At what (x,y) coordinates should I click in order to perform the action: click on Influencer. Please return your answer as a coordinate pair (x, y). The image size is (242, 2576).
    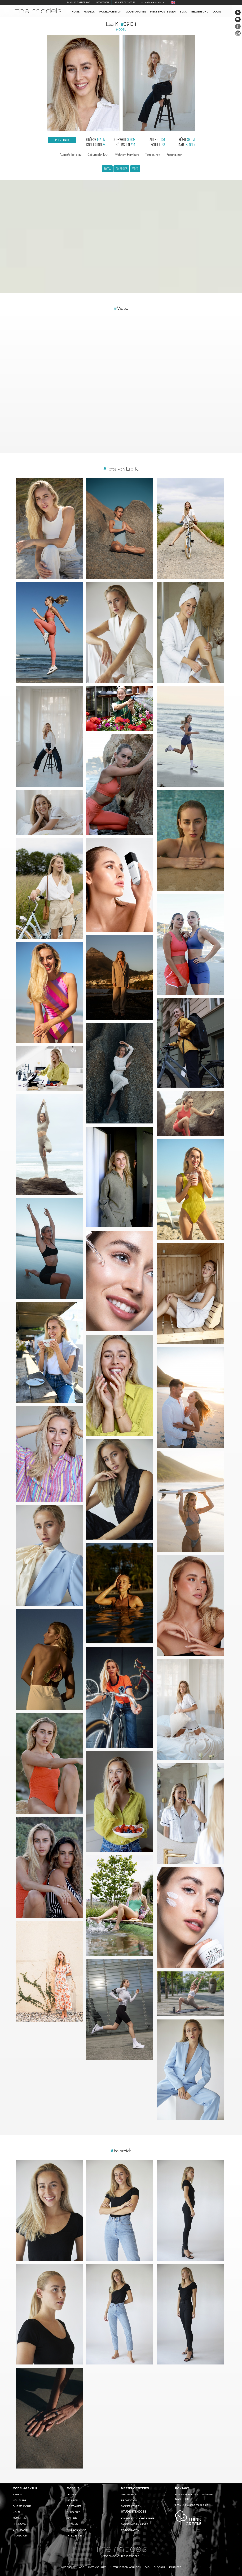
    Looking at the image, I should click on (75, 2535).